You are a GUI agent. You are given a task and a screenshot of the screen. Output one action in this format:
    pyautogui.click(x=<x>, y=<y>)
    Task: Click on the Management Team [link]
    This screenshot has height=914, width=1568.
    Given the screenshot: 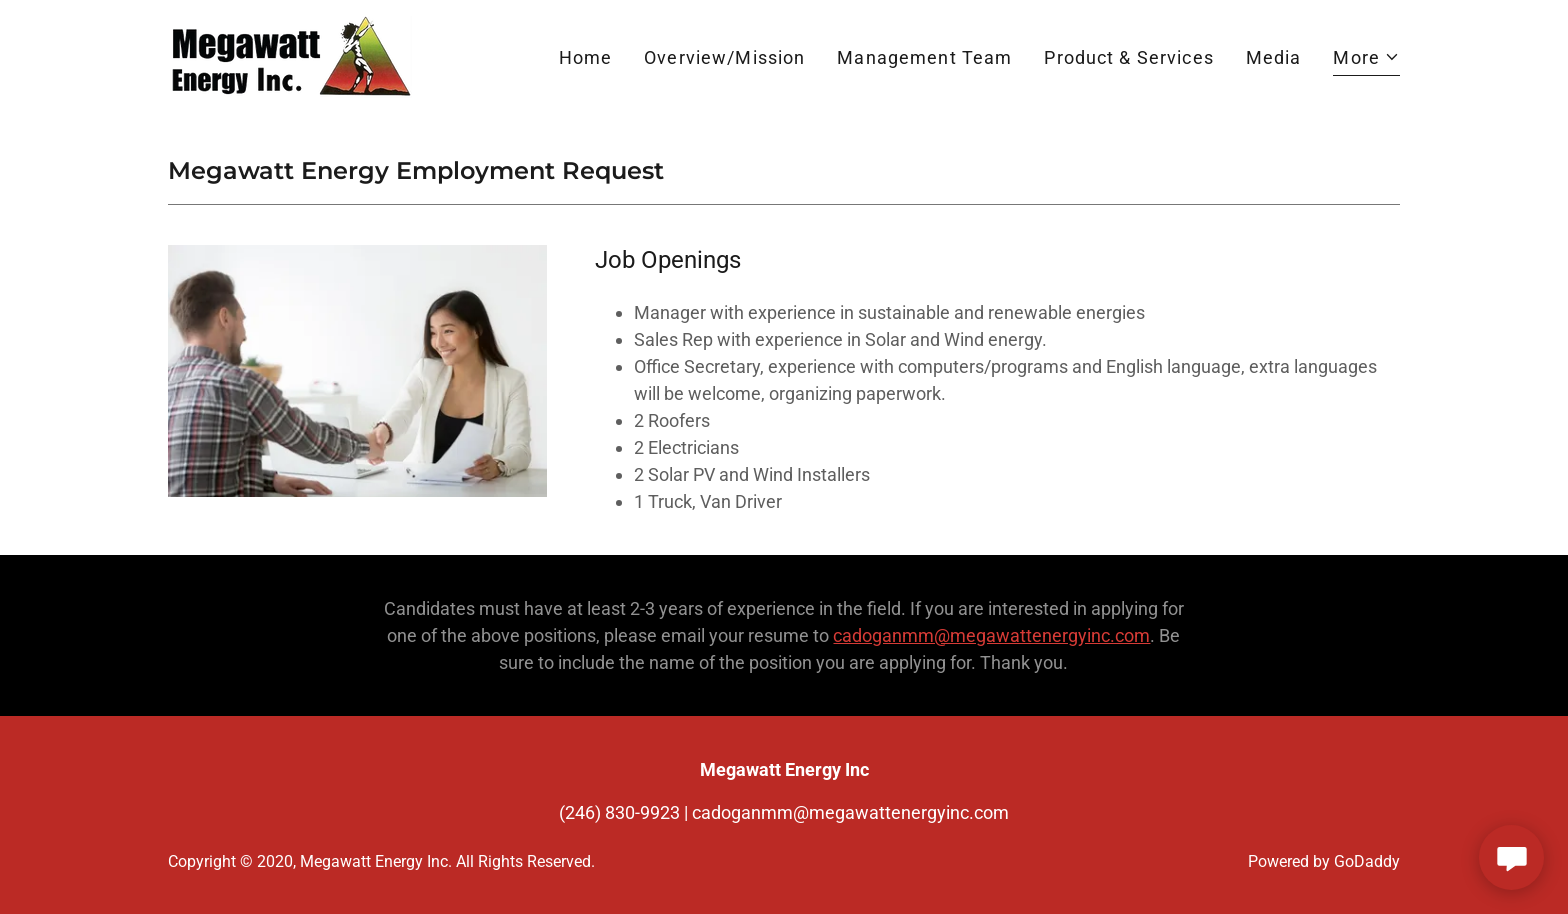 What is the action you would take?
    pyautogui.click(x=924, y=57)
    